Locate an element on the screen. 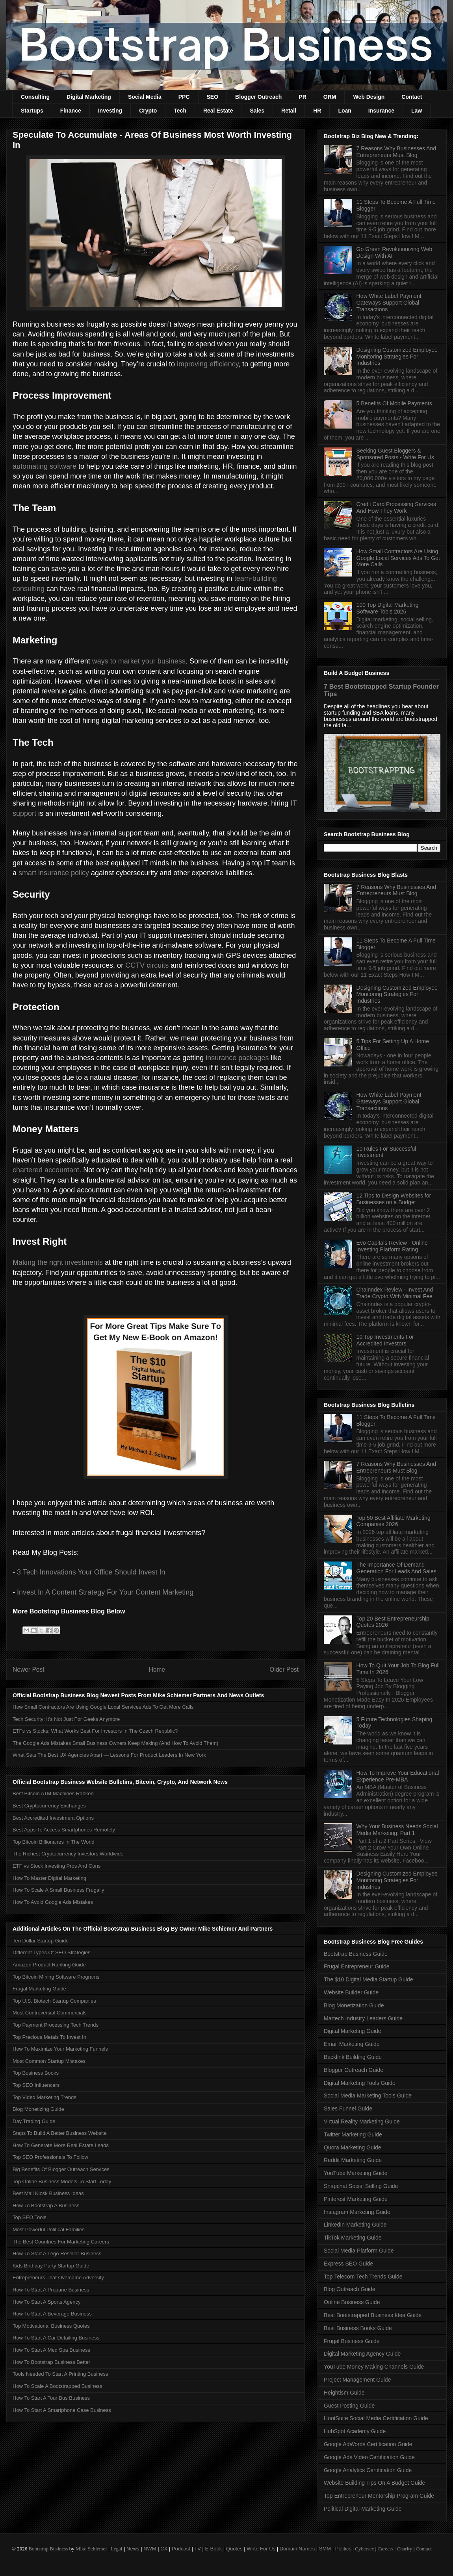  Online Business Guide is located at coordinates (352, 2302).